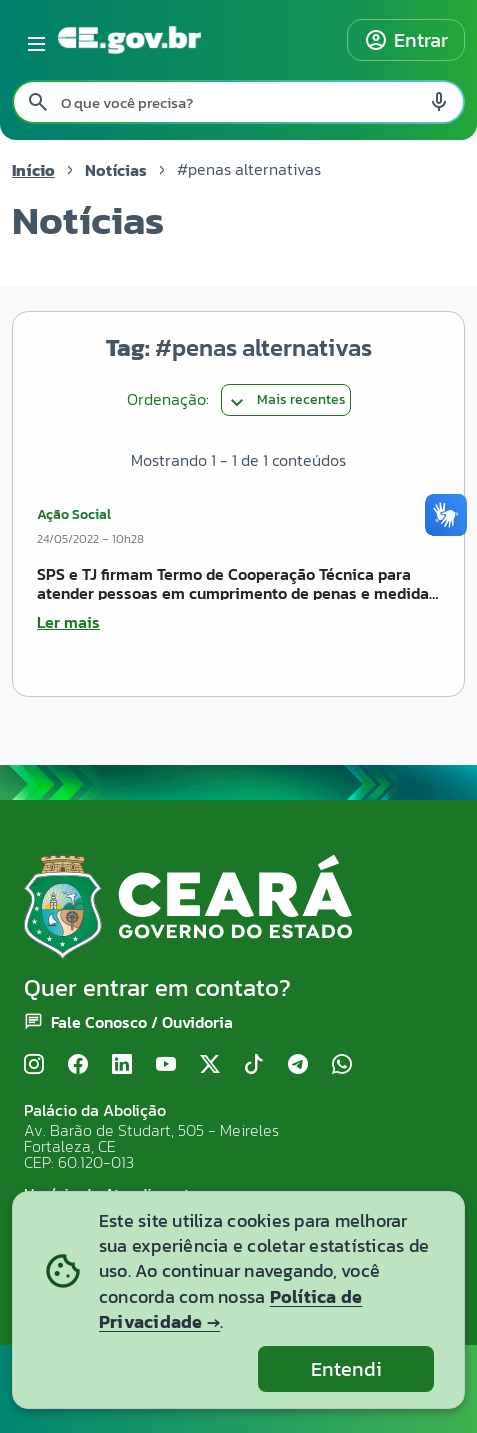 The width and height of the screenshot is (477, 1433). What do you see at coordinates (406, 40) in the screenshot?
I see `Entrar` at bounding box center [406, 40].